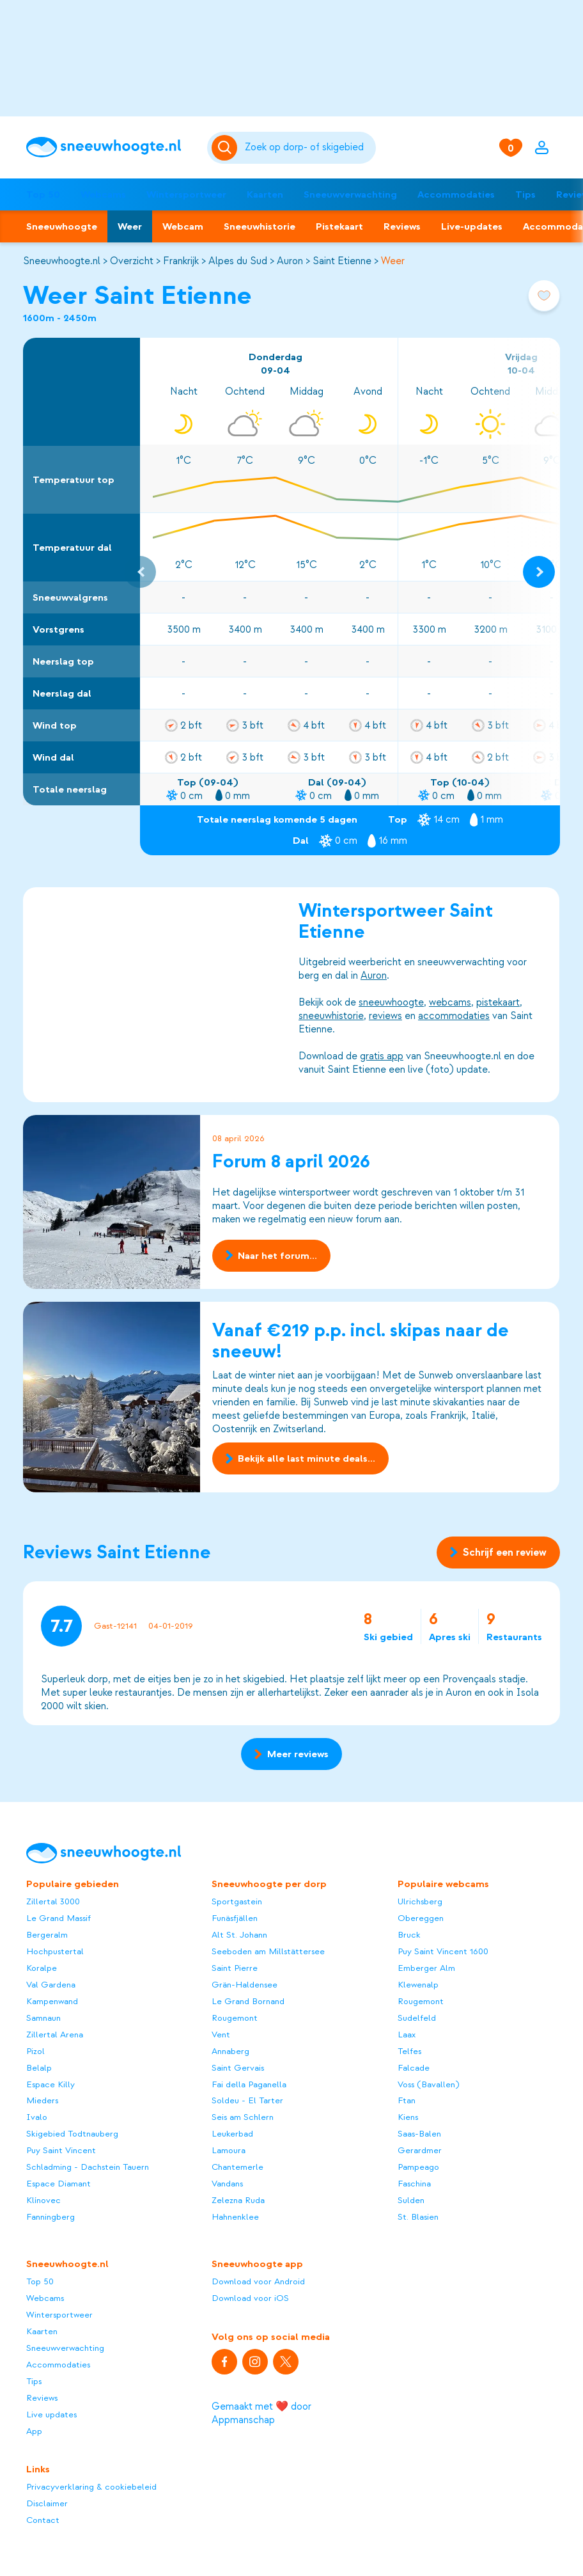 The image size is (583, 2576). What do you see at coordinates (414, 2067) in the screenshot?
I see `Falcade` at bounding box center [414, 2067].